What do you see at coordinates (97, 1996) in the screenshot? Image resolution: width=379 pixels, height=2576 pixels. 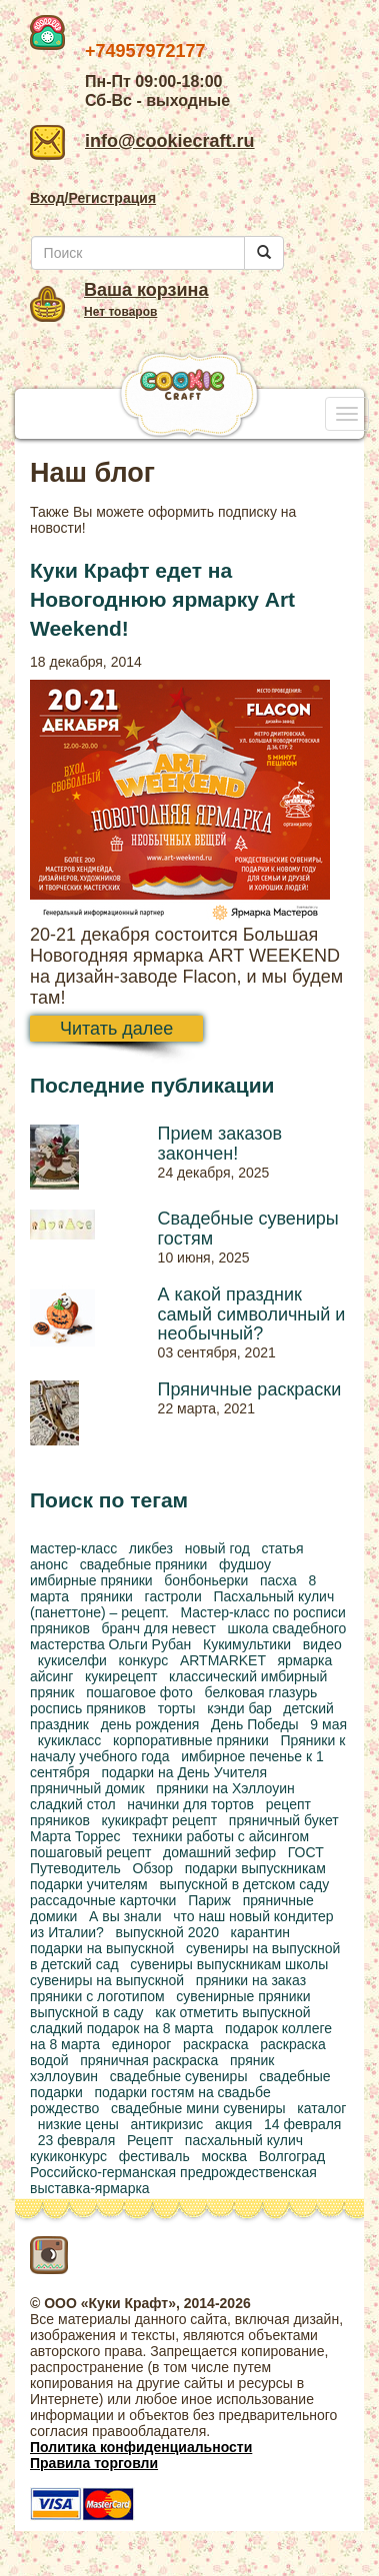 I see `пряники с логотипом` at bounding box center [97, 1996].